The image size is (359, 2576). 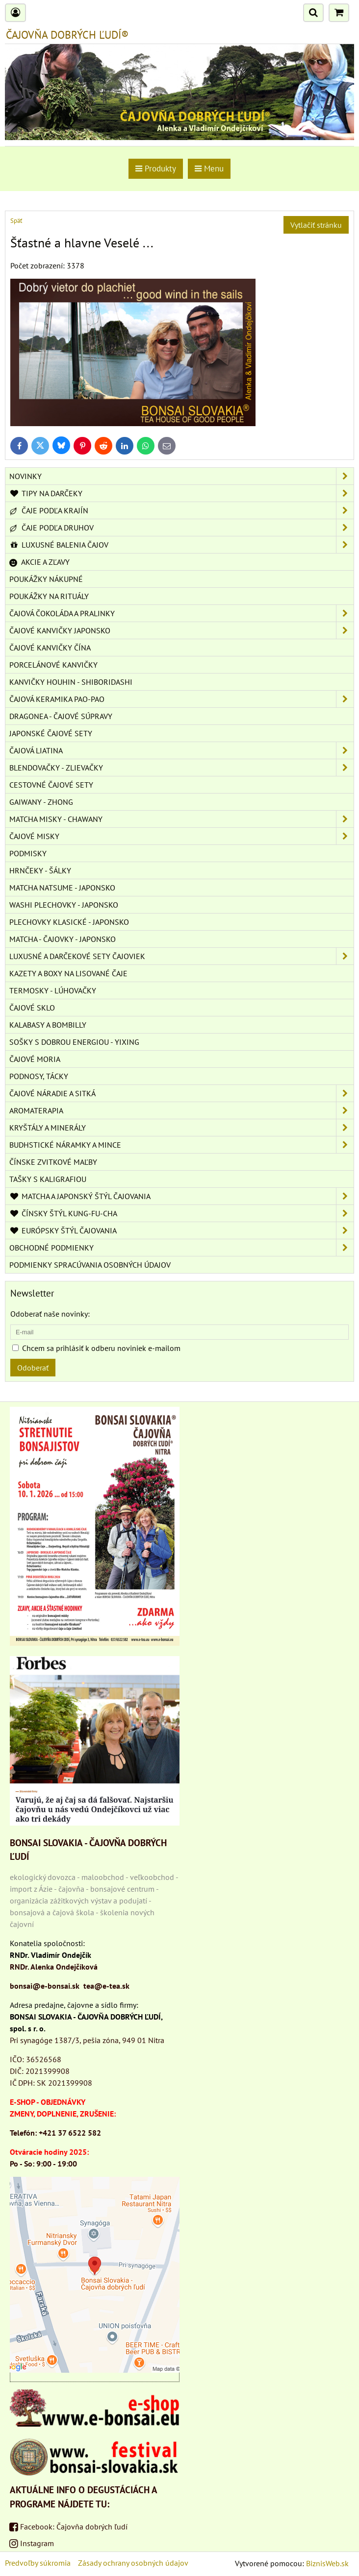 What do you see at coordinates (53, 665) in the screenshot?
I see `PORCELÁNOVÉ KANVIČKY` at bounding box center [53, 665].